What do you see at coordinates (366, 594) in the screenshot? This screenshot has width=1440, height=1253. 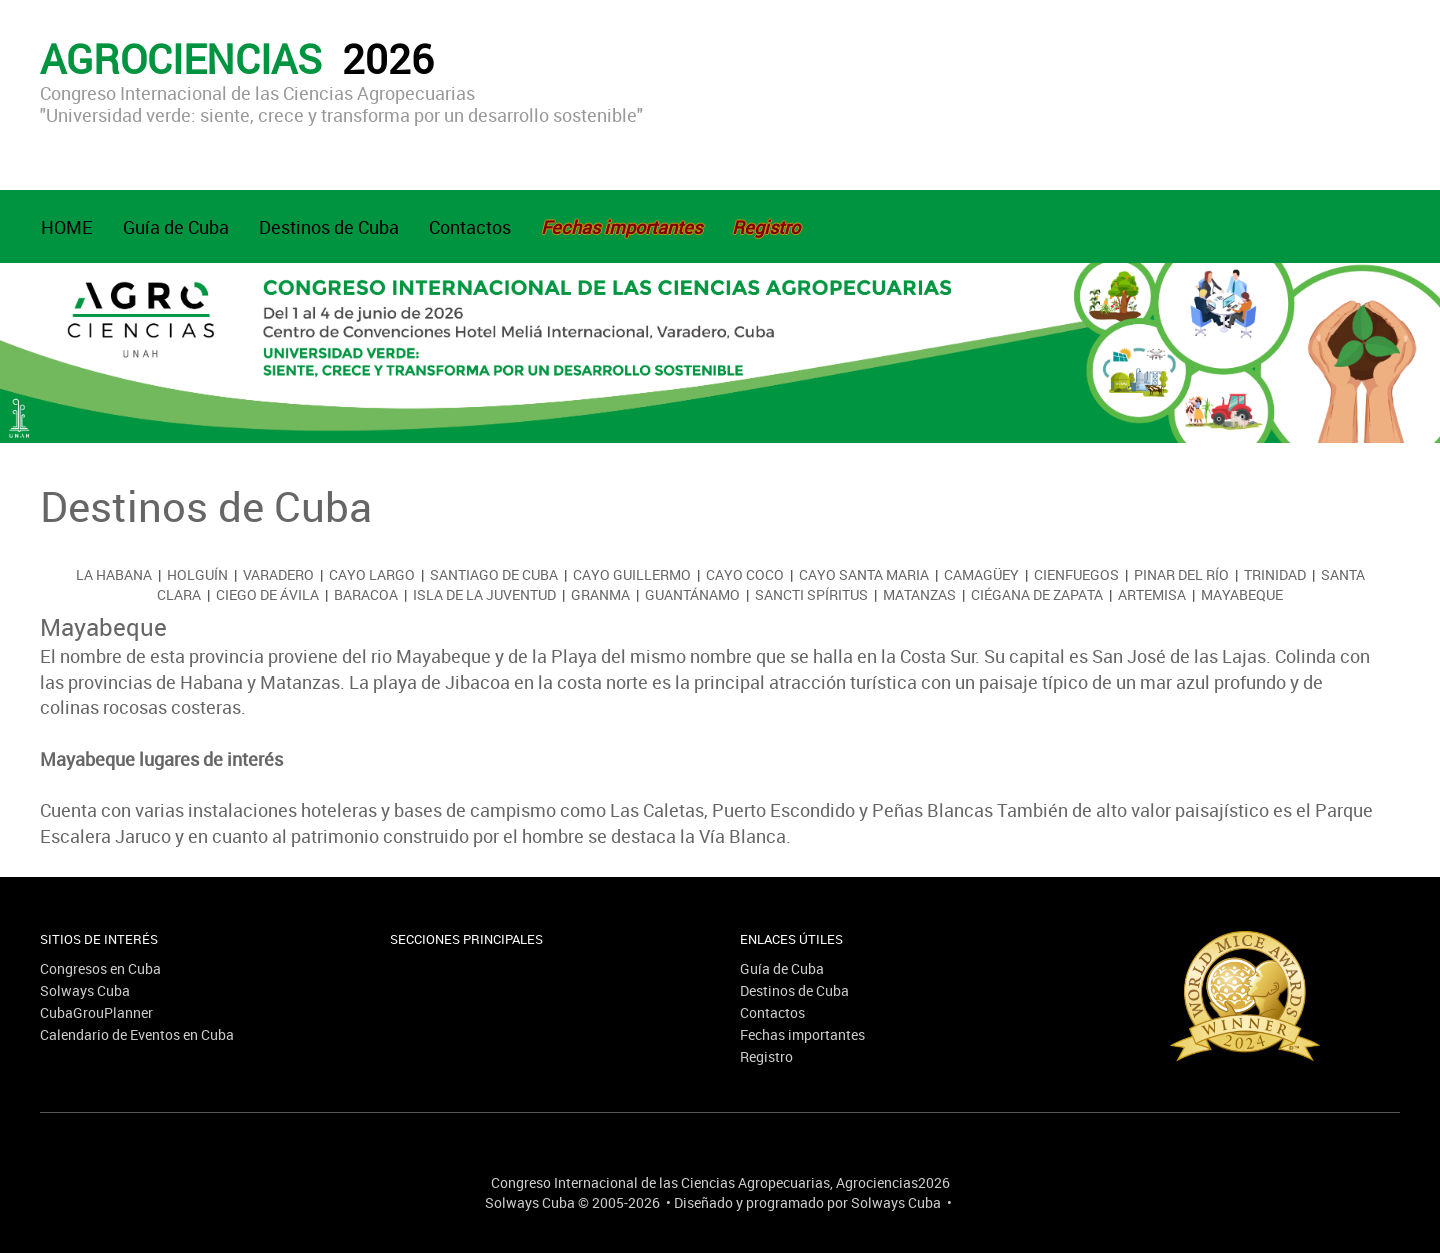 I see `Baracoa` at bounding box center [366, 594].